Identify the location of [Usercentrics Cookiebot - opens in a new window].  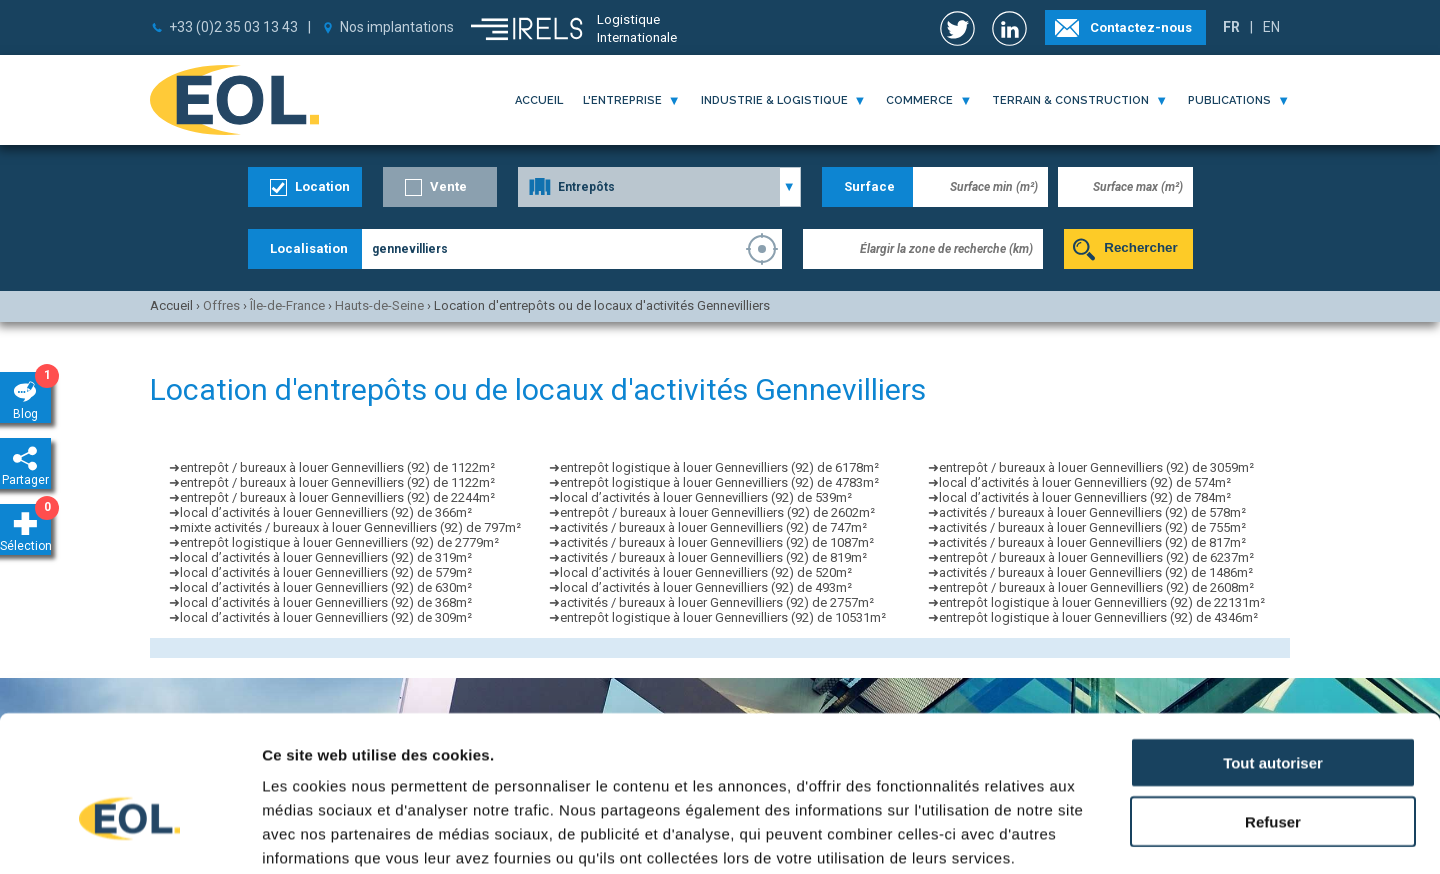
(129, 835).